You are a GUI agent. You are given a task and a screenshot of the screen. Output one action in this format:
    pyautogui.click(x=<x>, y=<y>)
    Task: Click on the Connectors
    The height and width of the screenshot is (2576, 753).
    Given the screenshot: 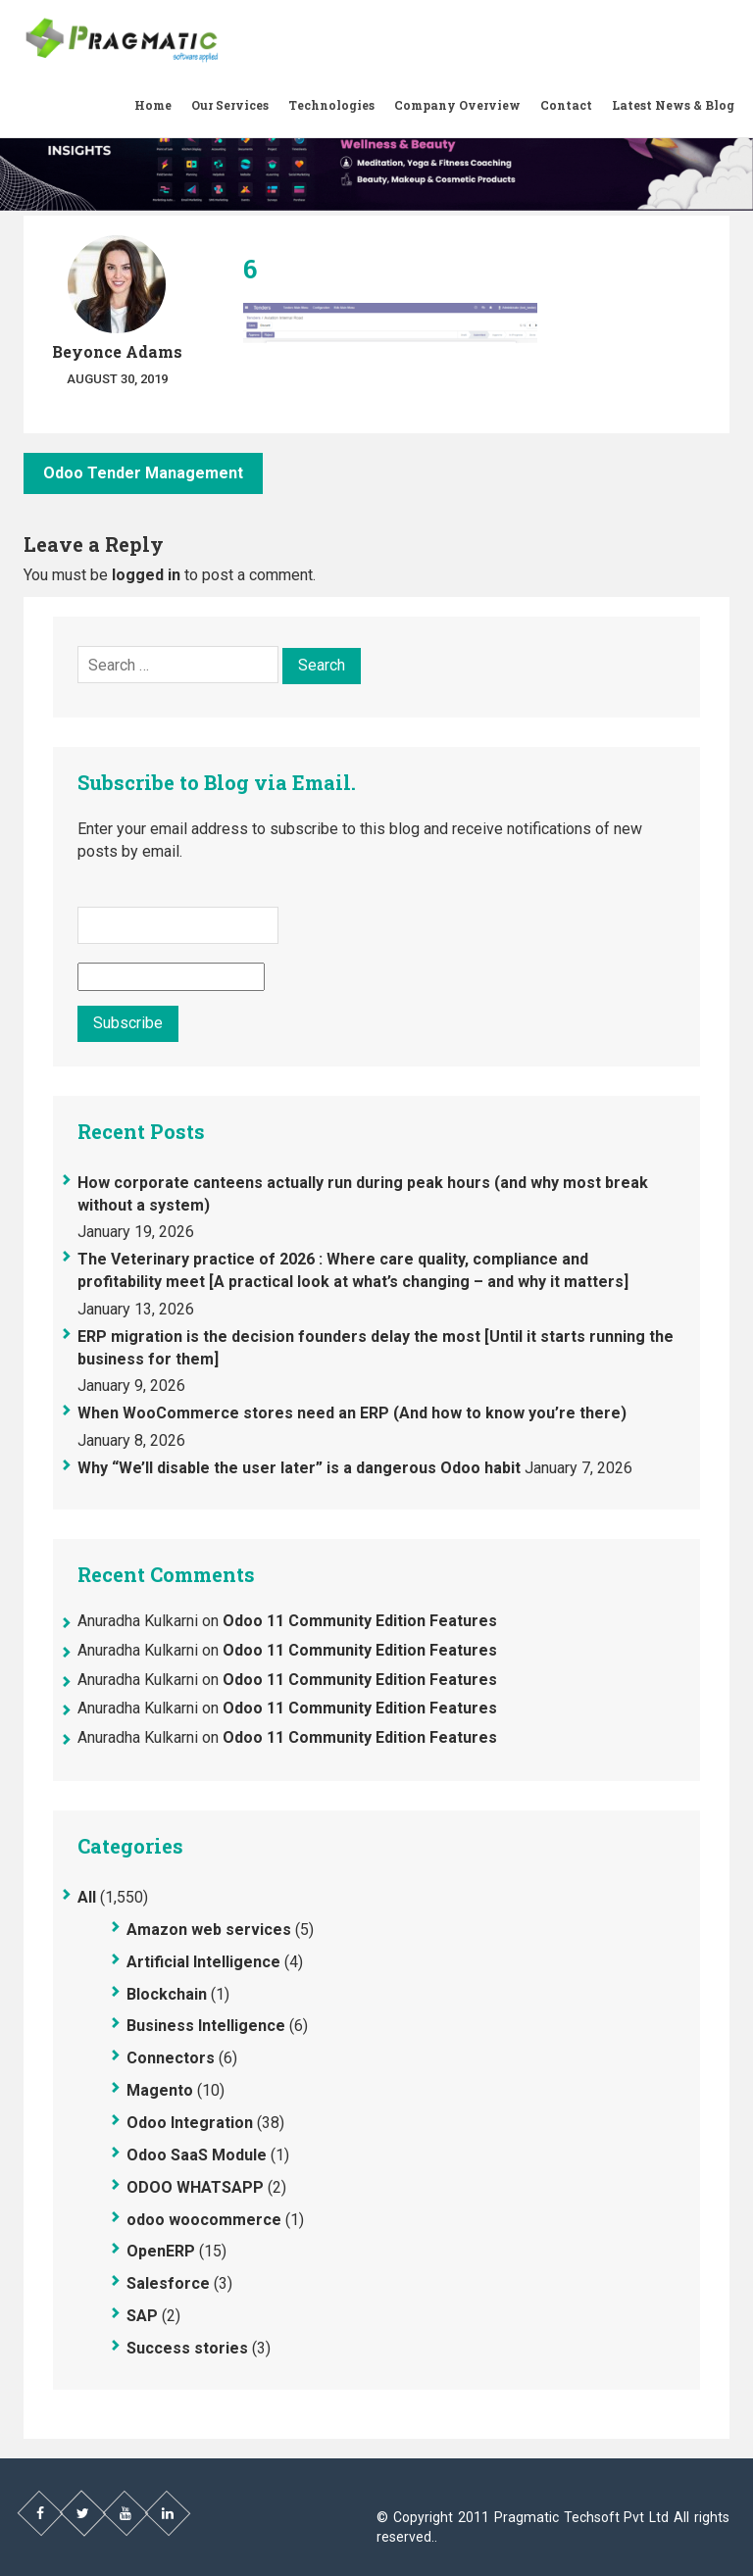 What is the action you would take?
    pyautogui.click(x=170, y=2058)
    